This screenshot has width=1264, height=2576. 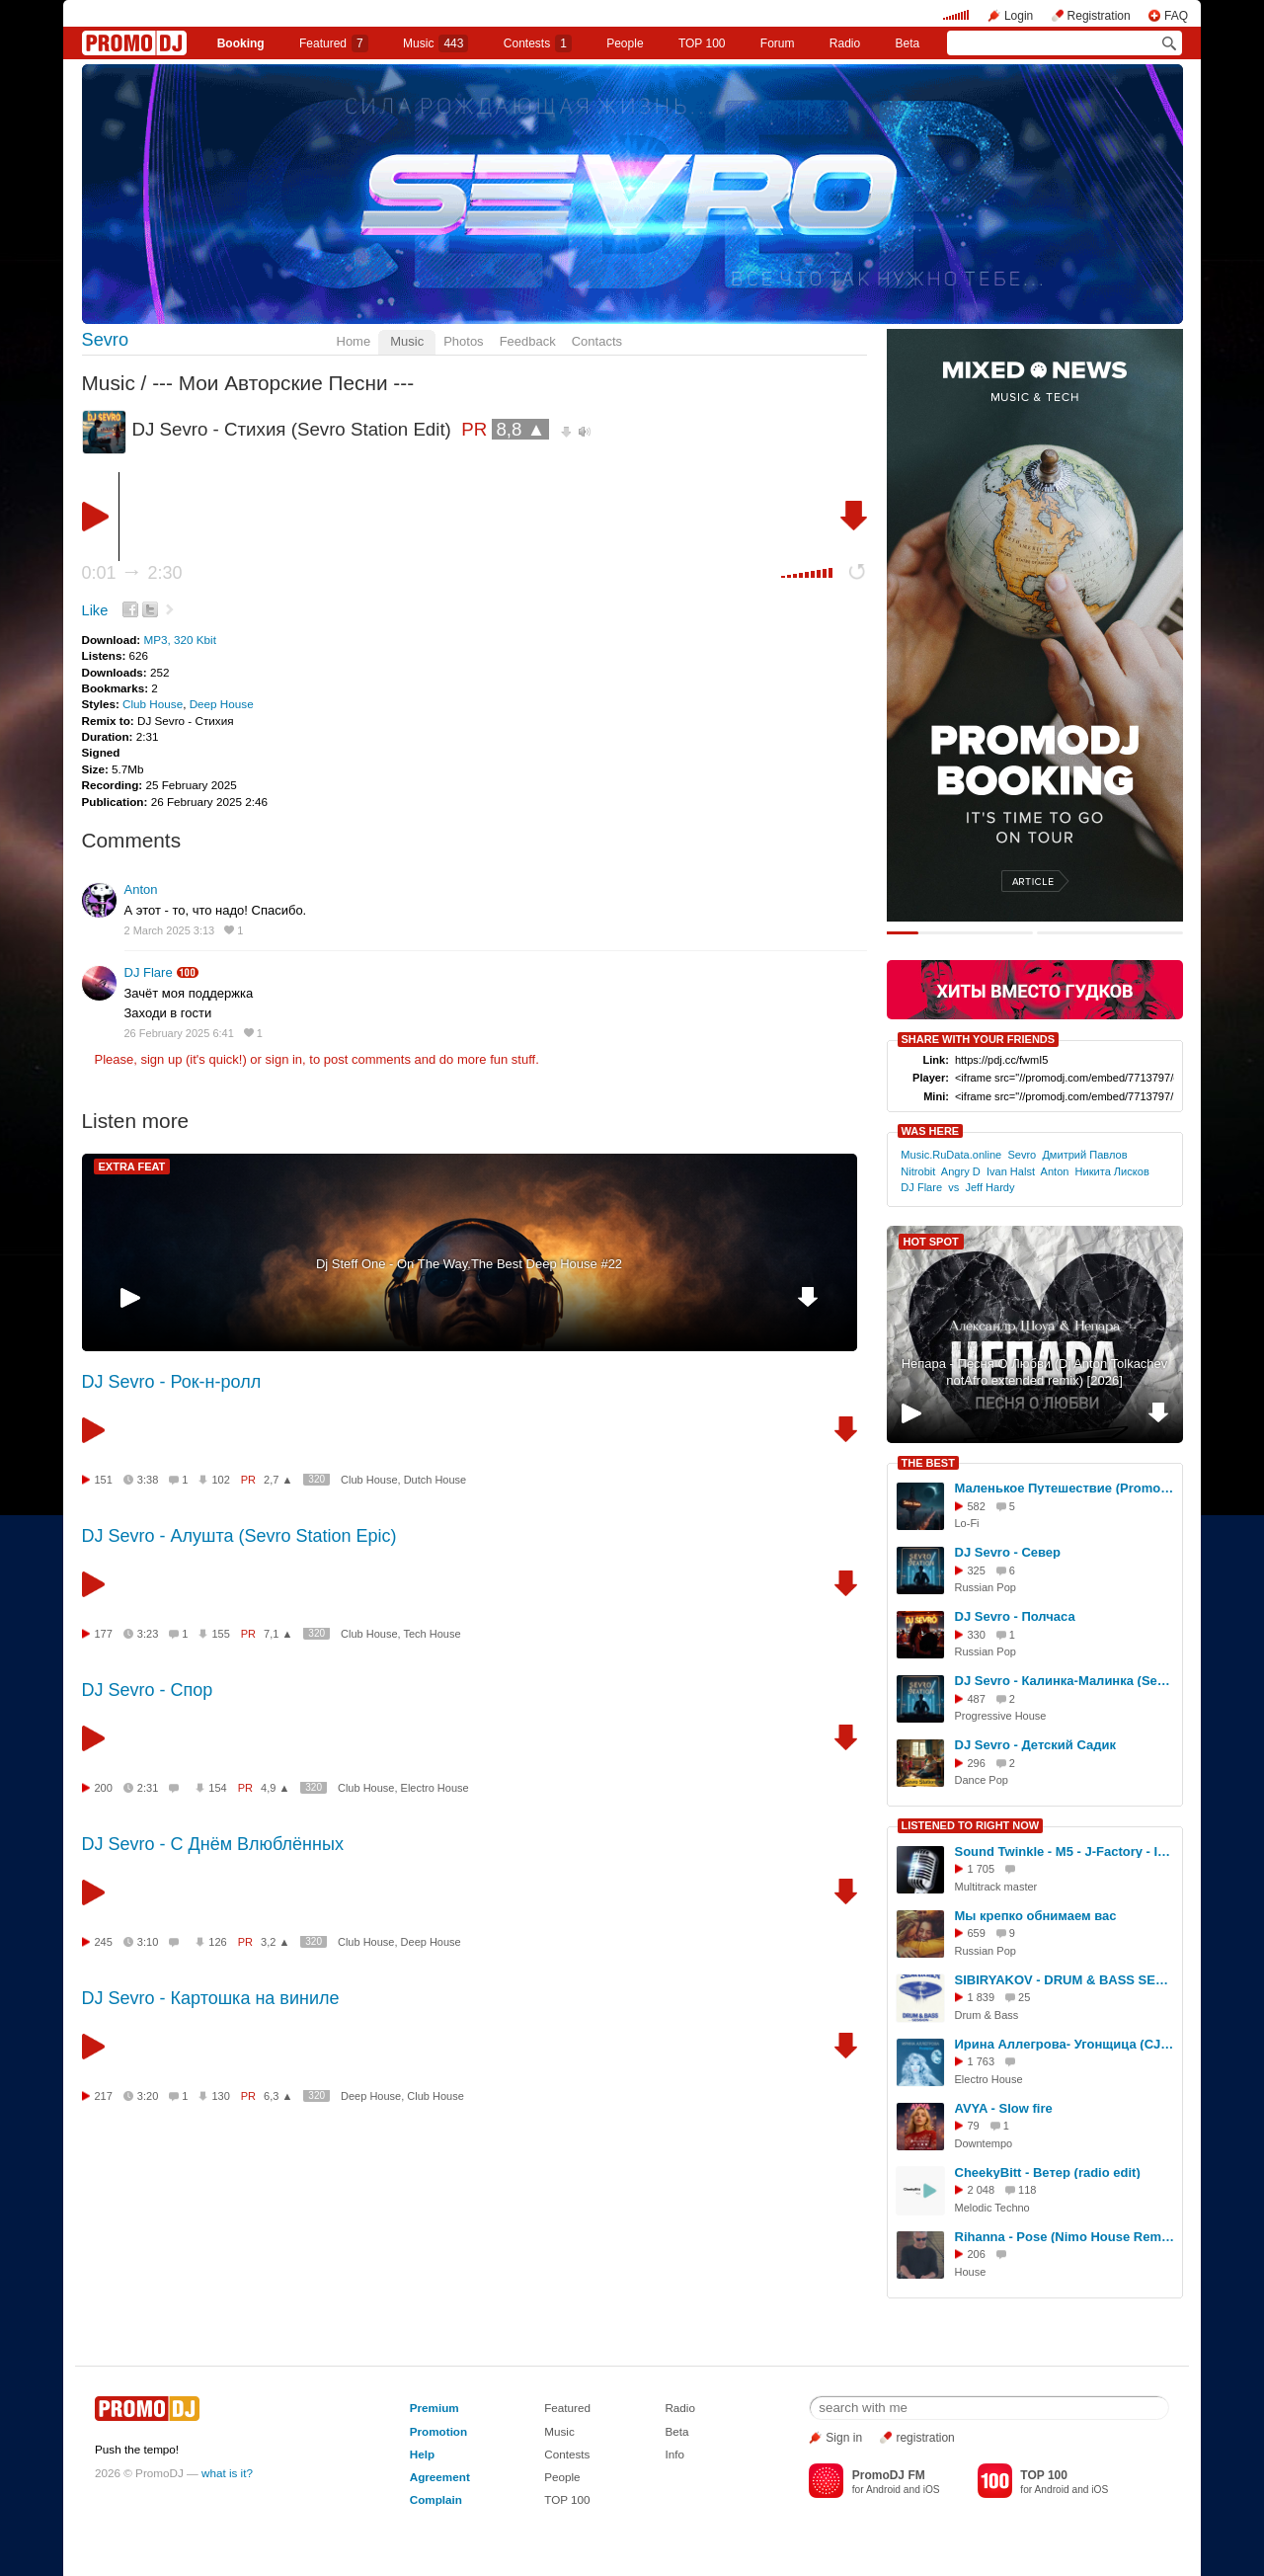 What do you see at coordinates (211, 1998) in the screenshot?
I see `DJ Sevro - Картошка на виниле` at bounding box center [211, 1998].